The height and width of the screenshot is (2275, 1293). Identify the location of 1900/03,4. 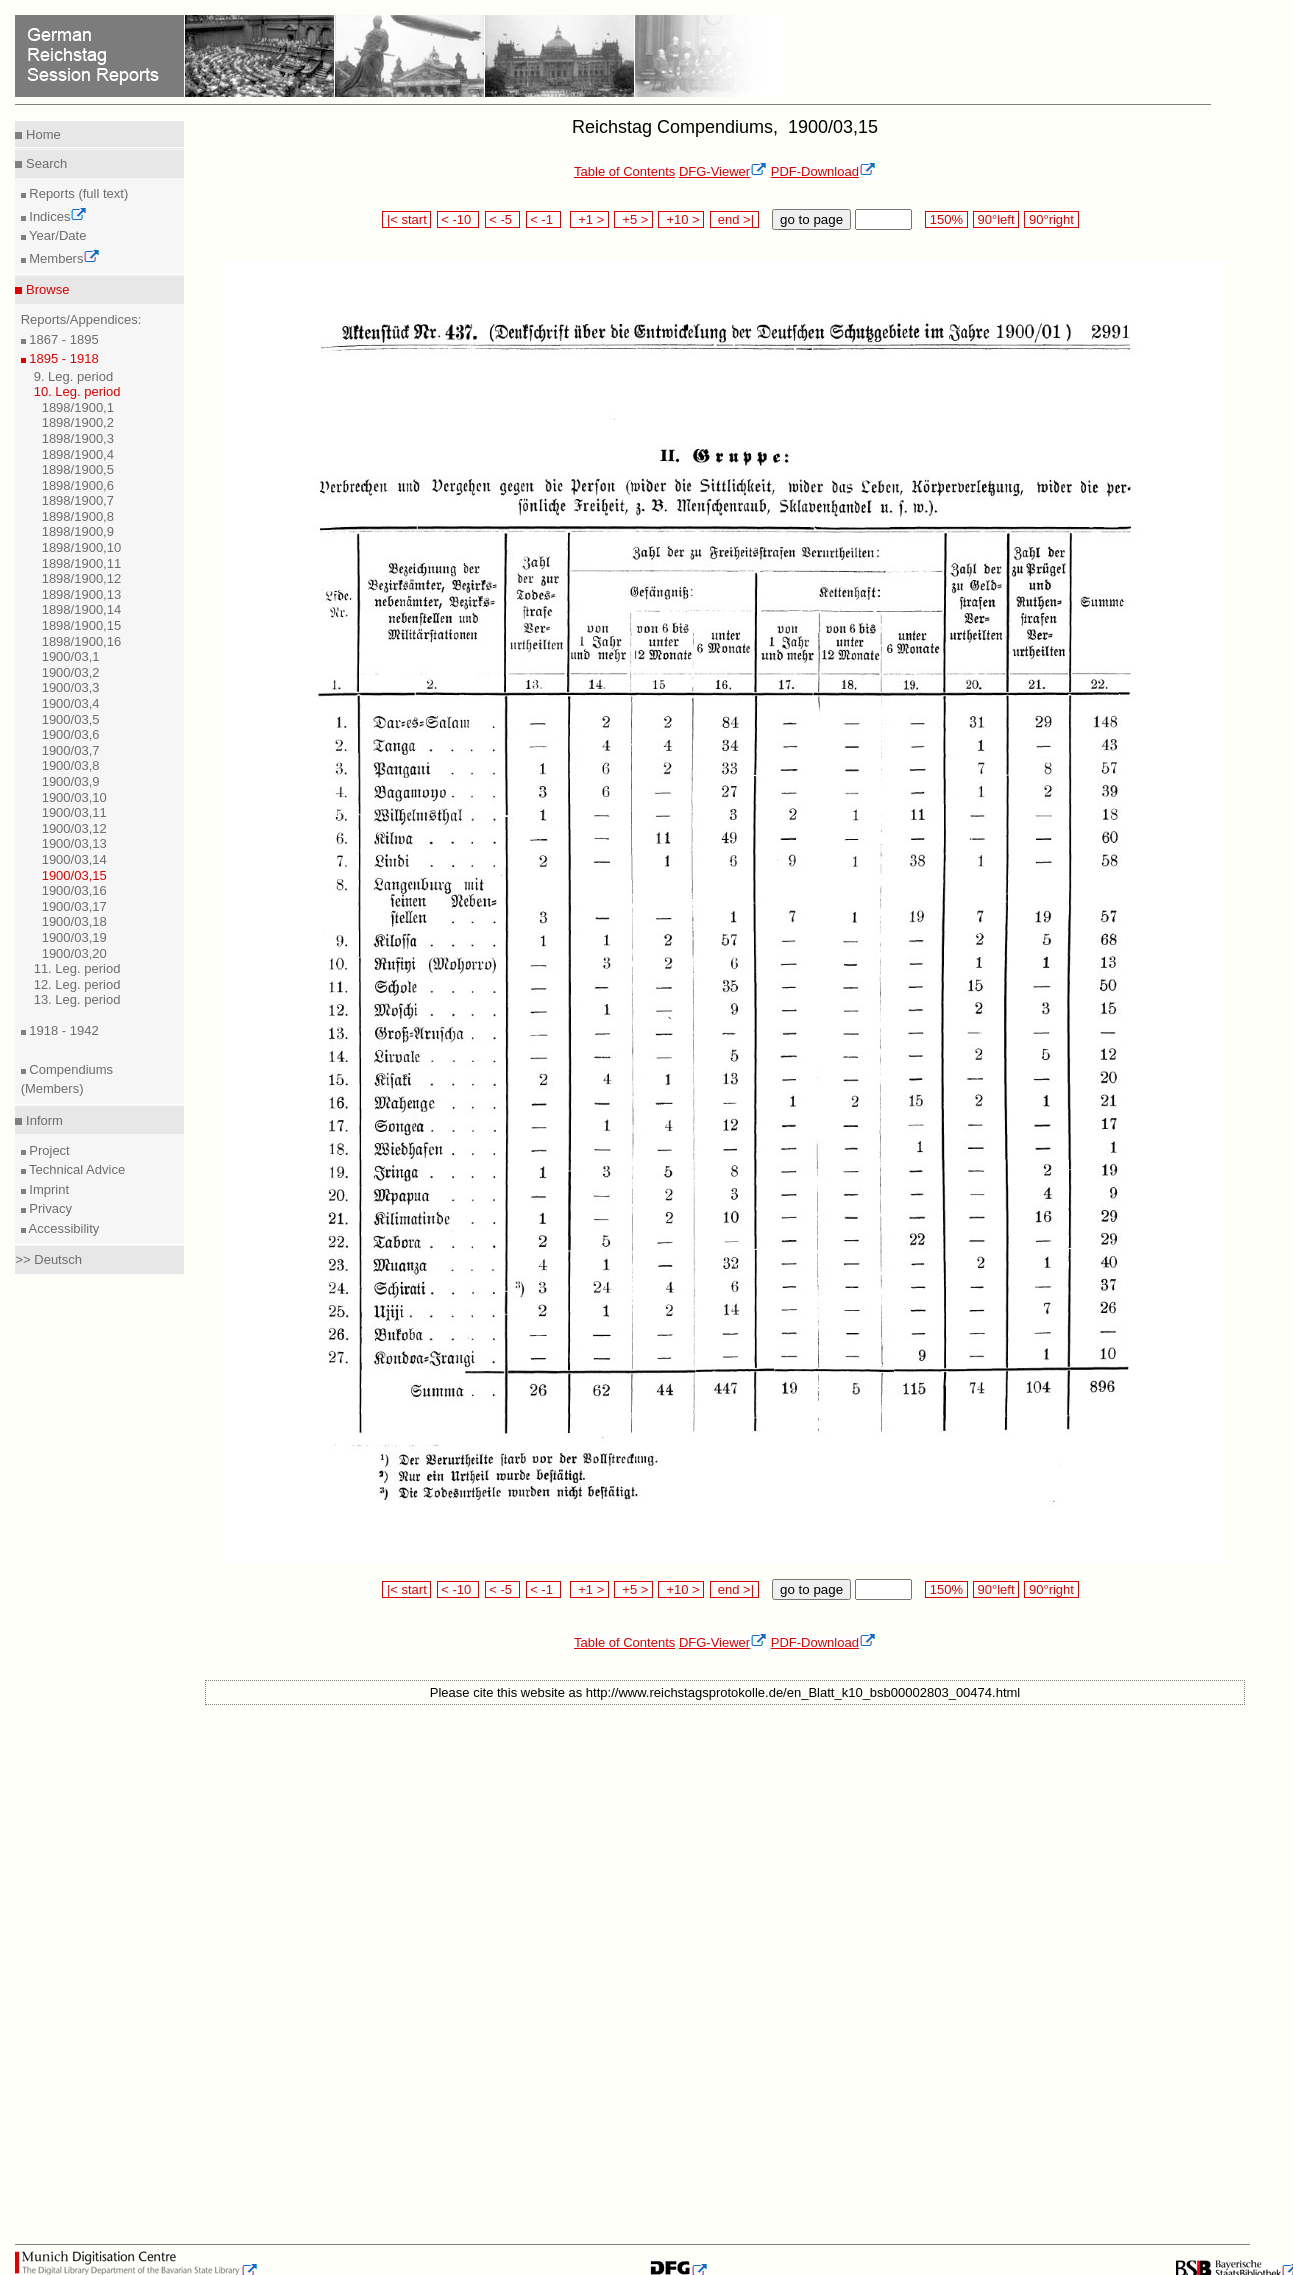
(71, 703).